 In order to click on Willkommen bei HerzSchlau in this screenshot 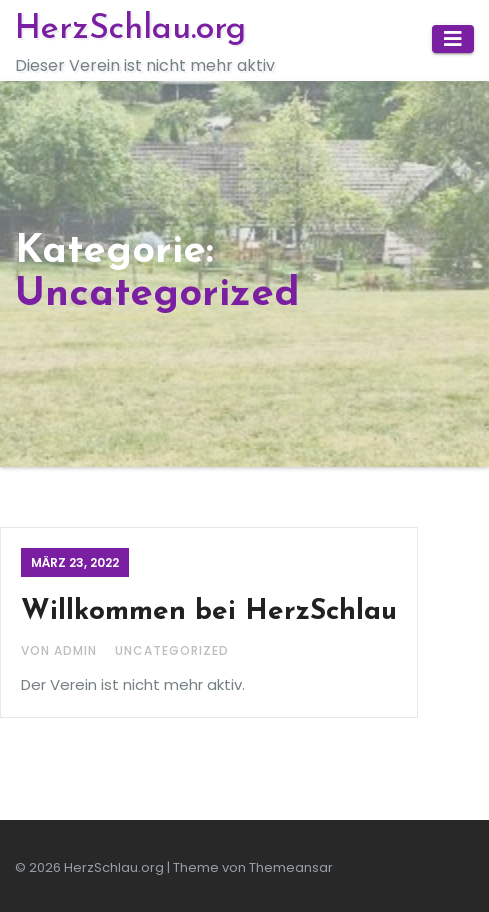, I will do `click(209, 612)`.